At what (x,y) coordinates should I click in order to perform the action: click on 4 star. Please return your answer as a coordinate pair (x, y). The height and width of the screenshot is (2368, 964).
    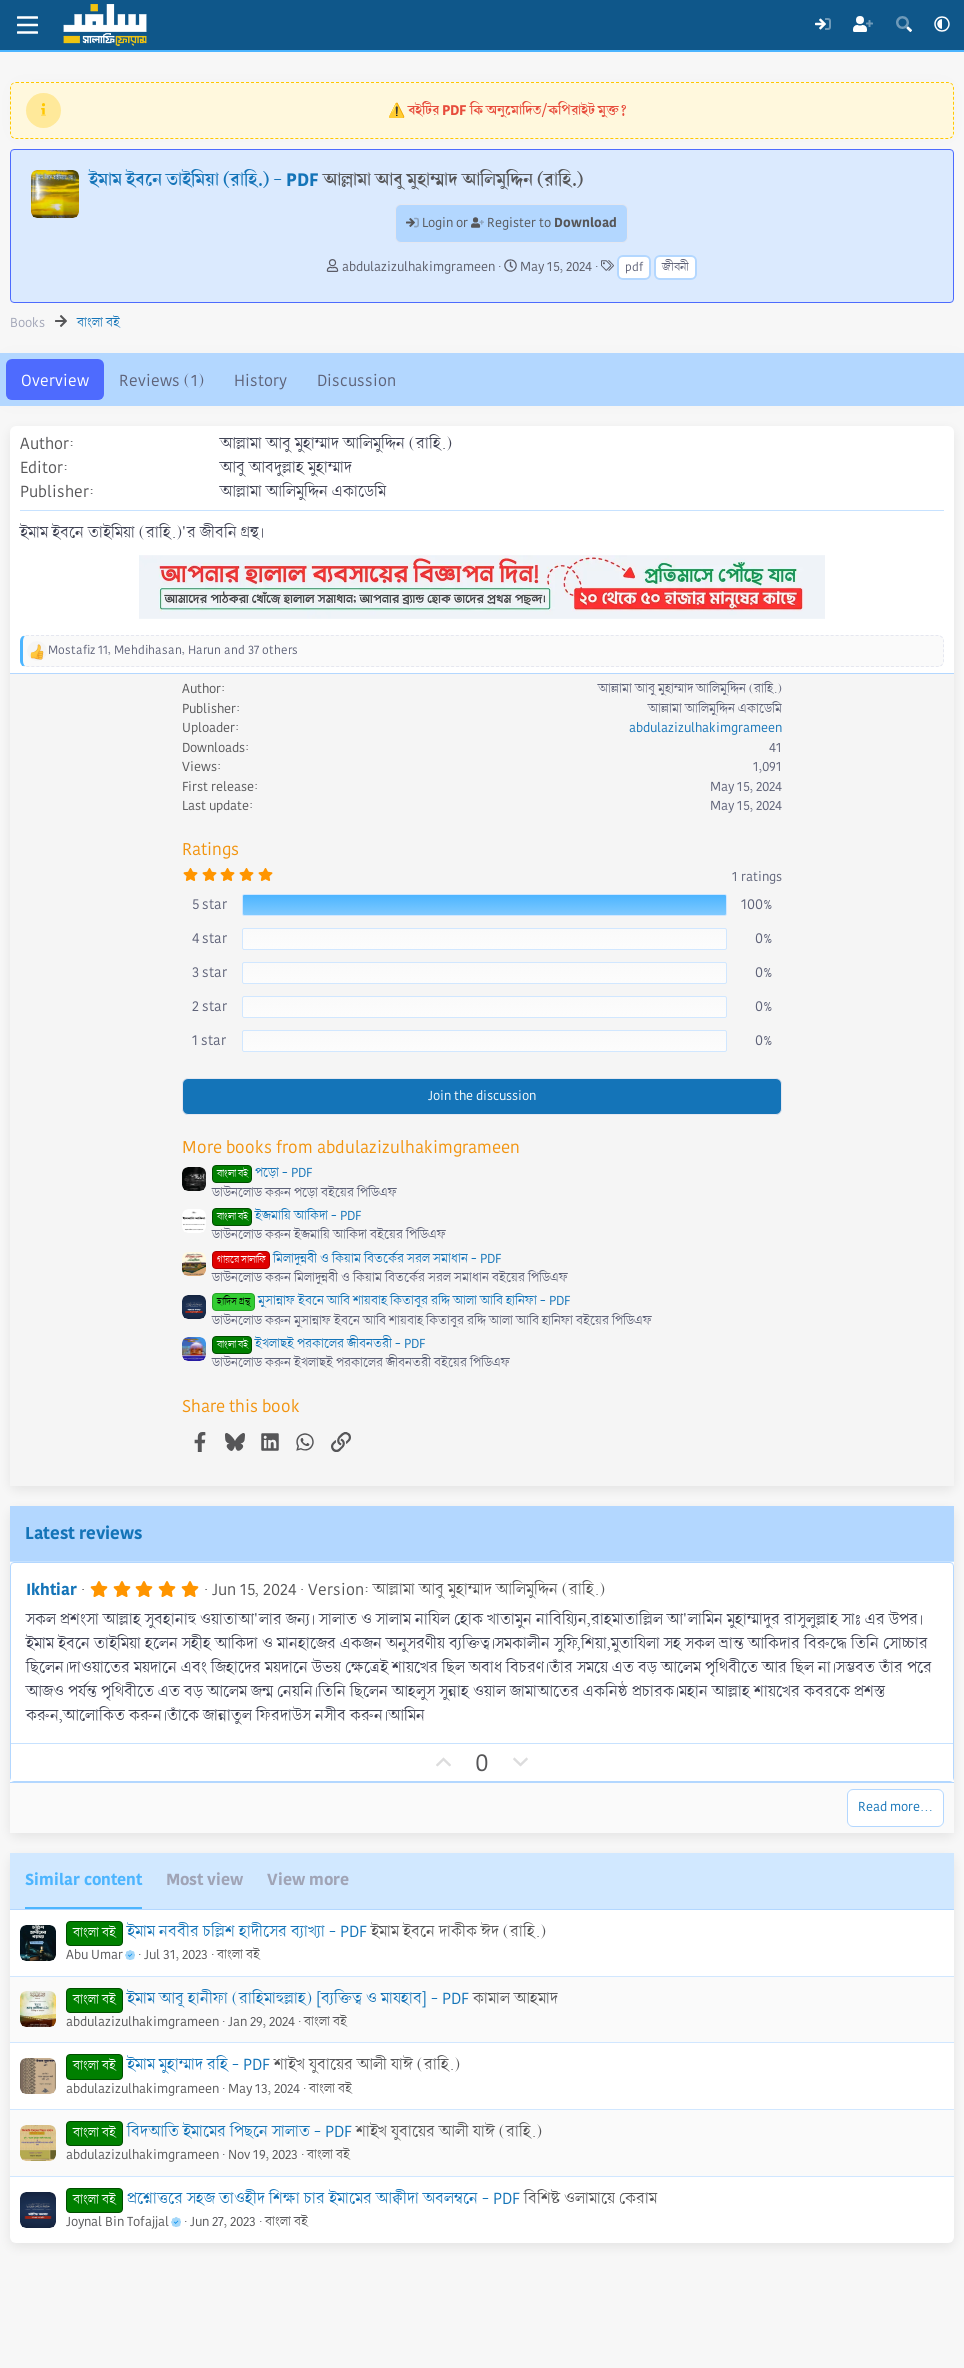
    Looking at the image, I should click on (209, 938).